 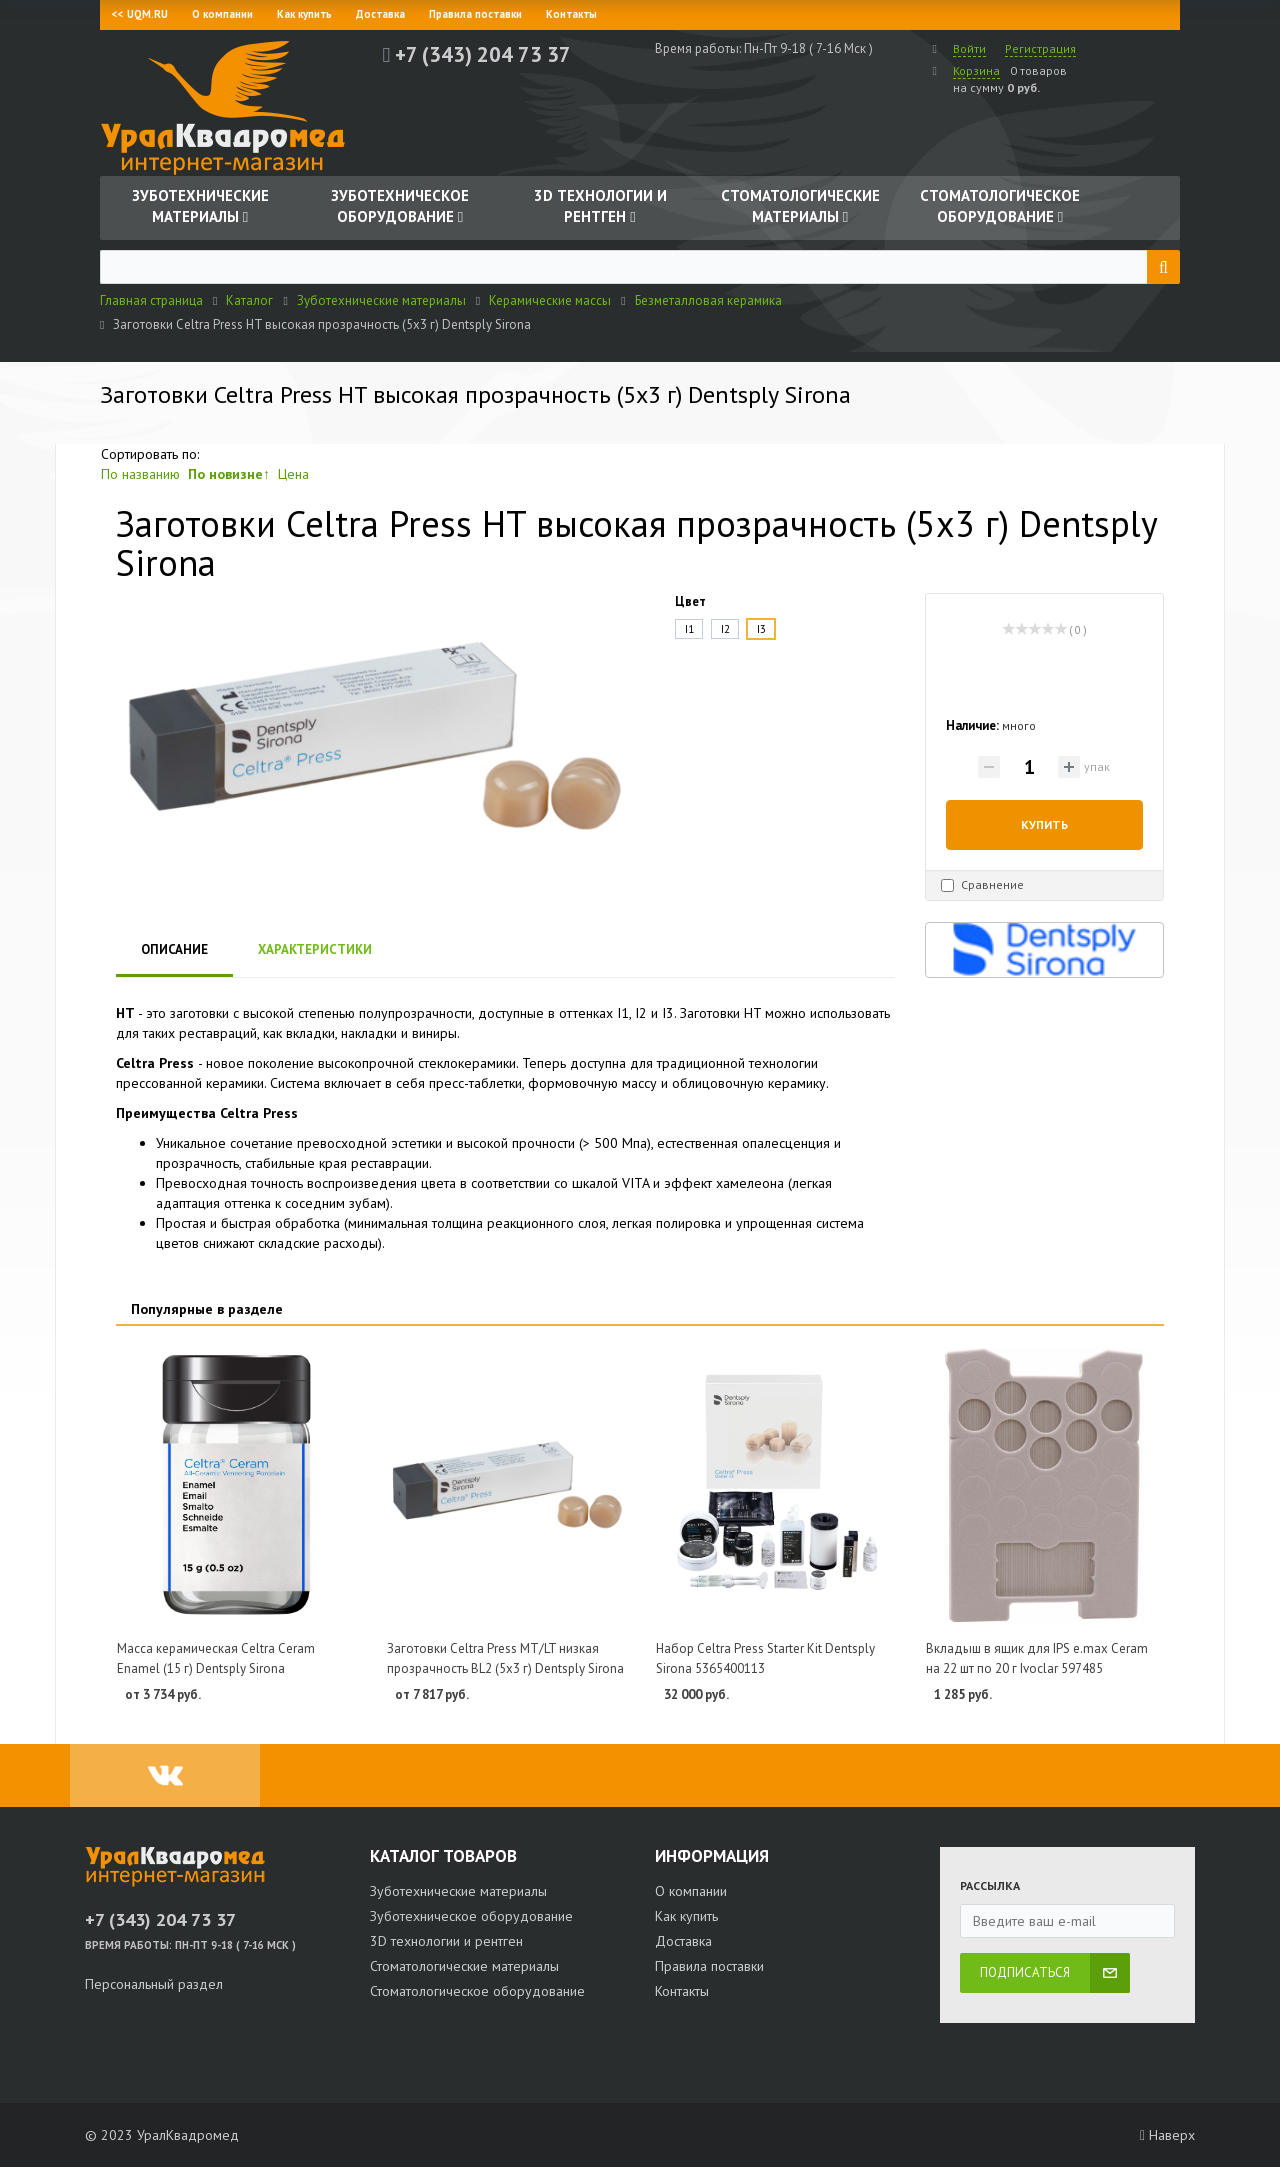 I want to click on Регистрация, so click(x=1040, y=48).